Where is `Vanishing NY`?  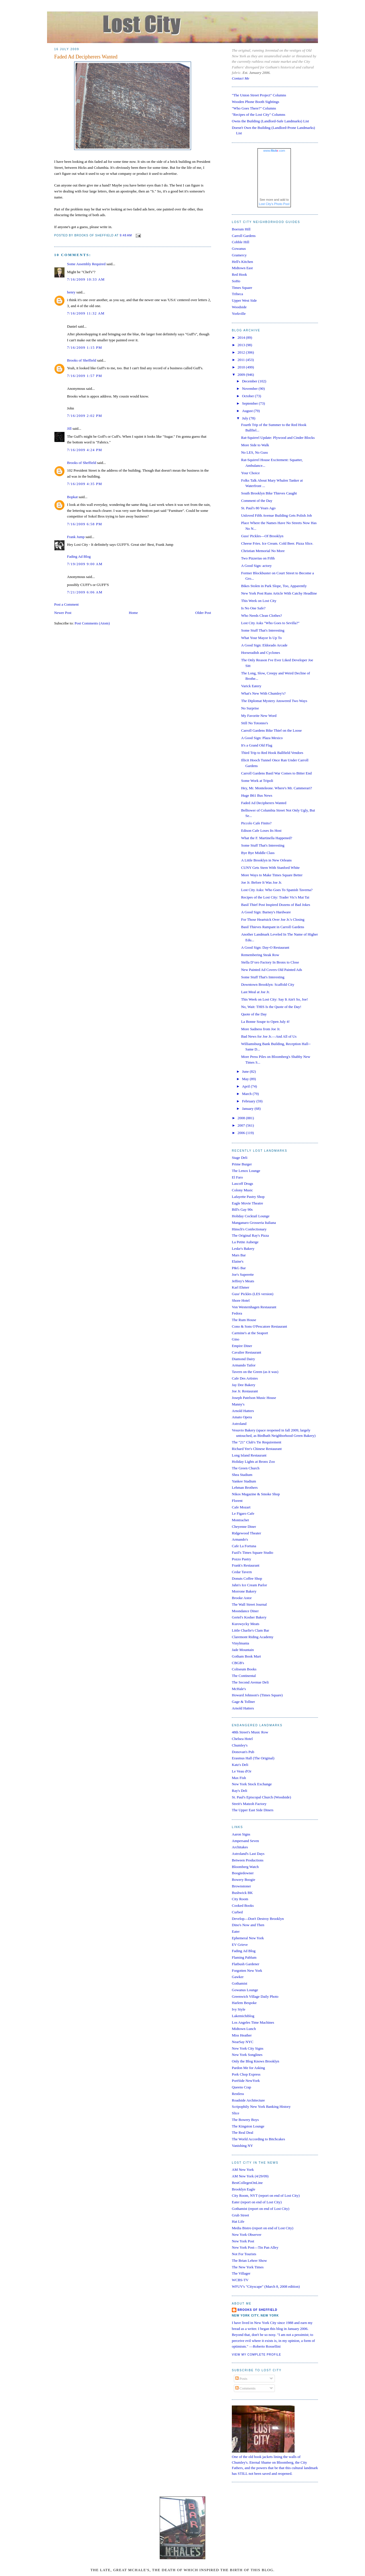
Vanishing NY is located at coordinates (242, 2145).